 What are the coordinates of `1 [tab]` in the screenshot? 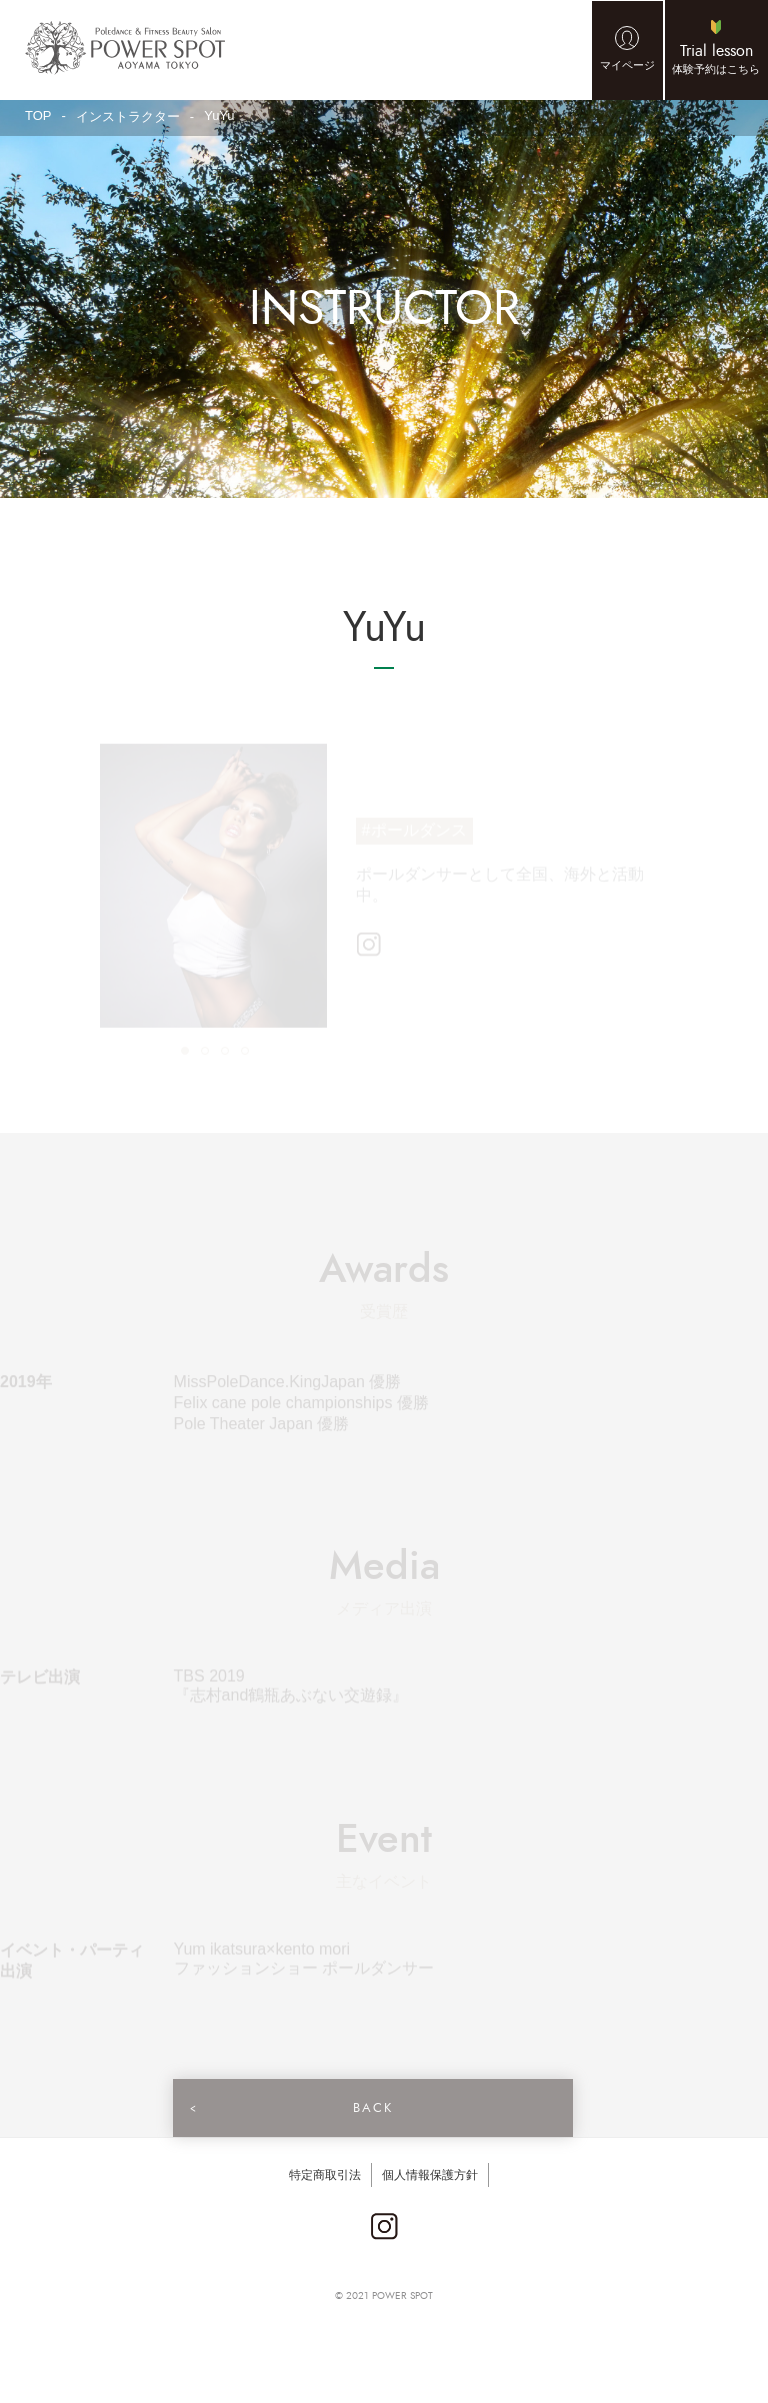 It's located at (184, 1053).